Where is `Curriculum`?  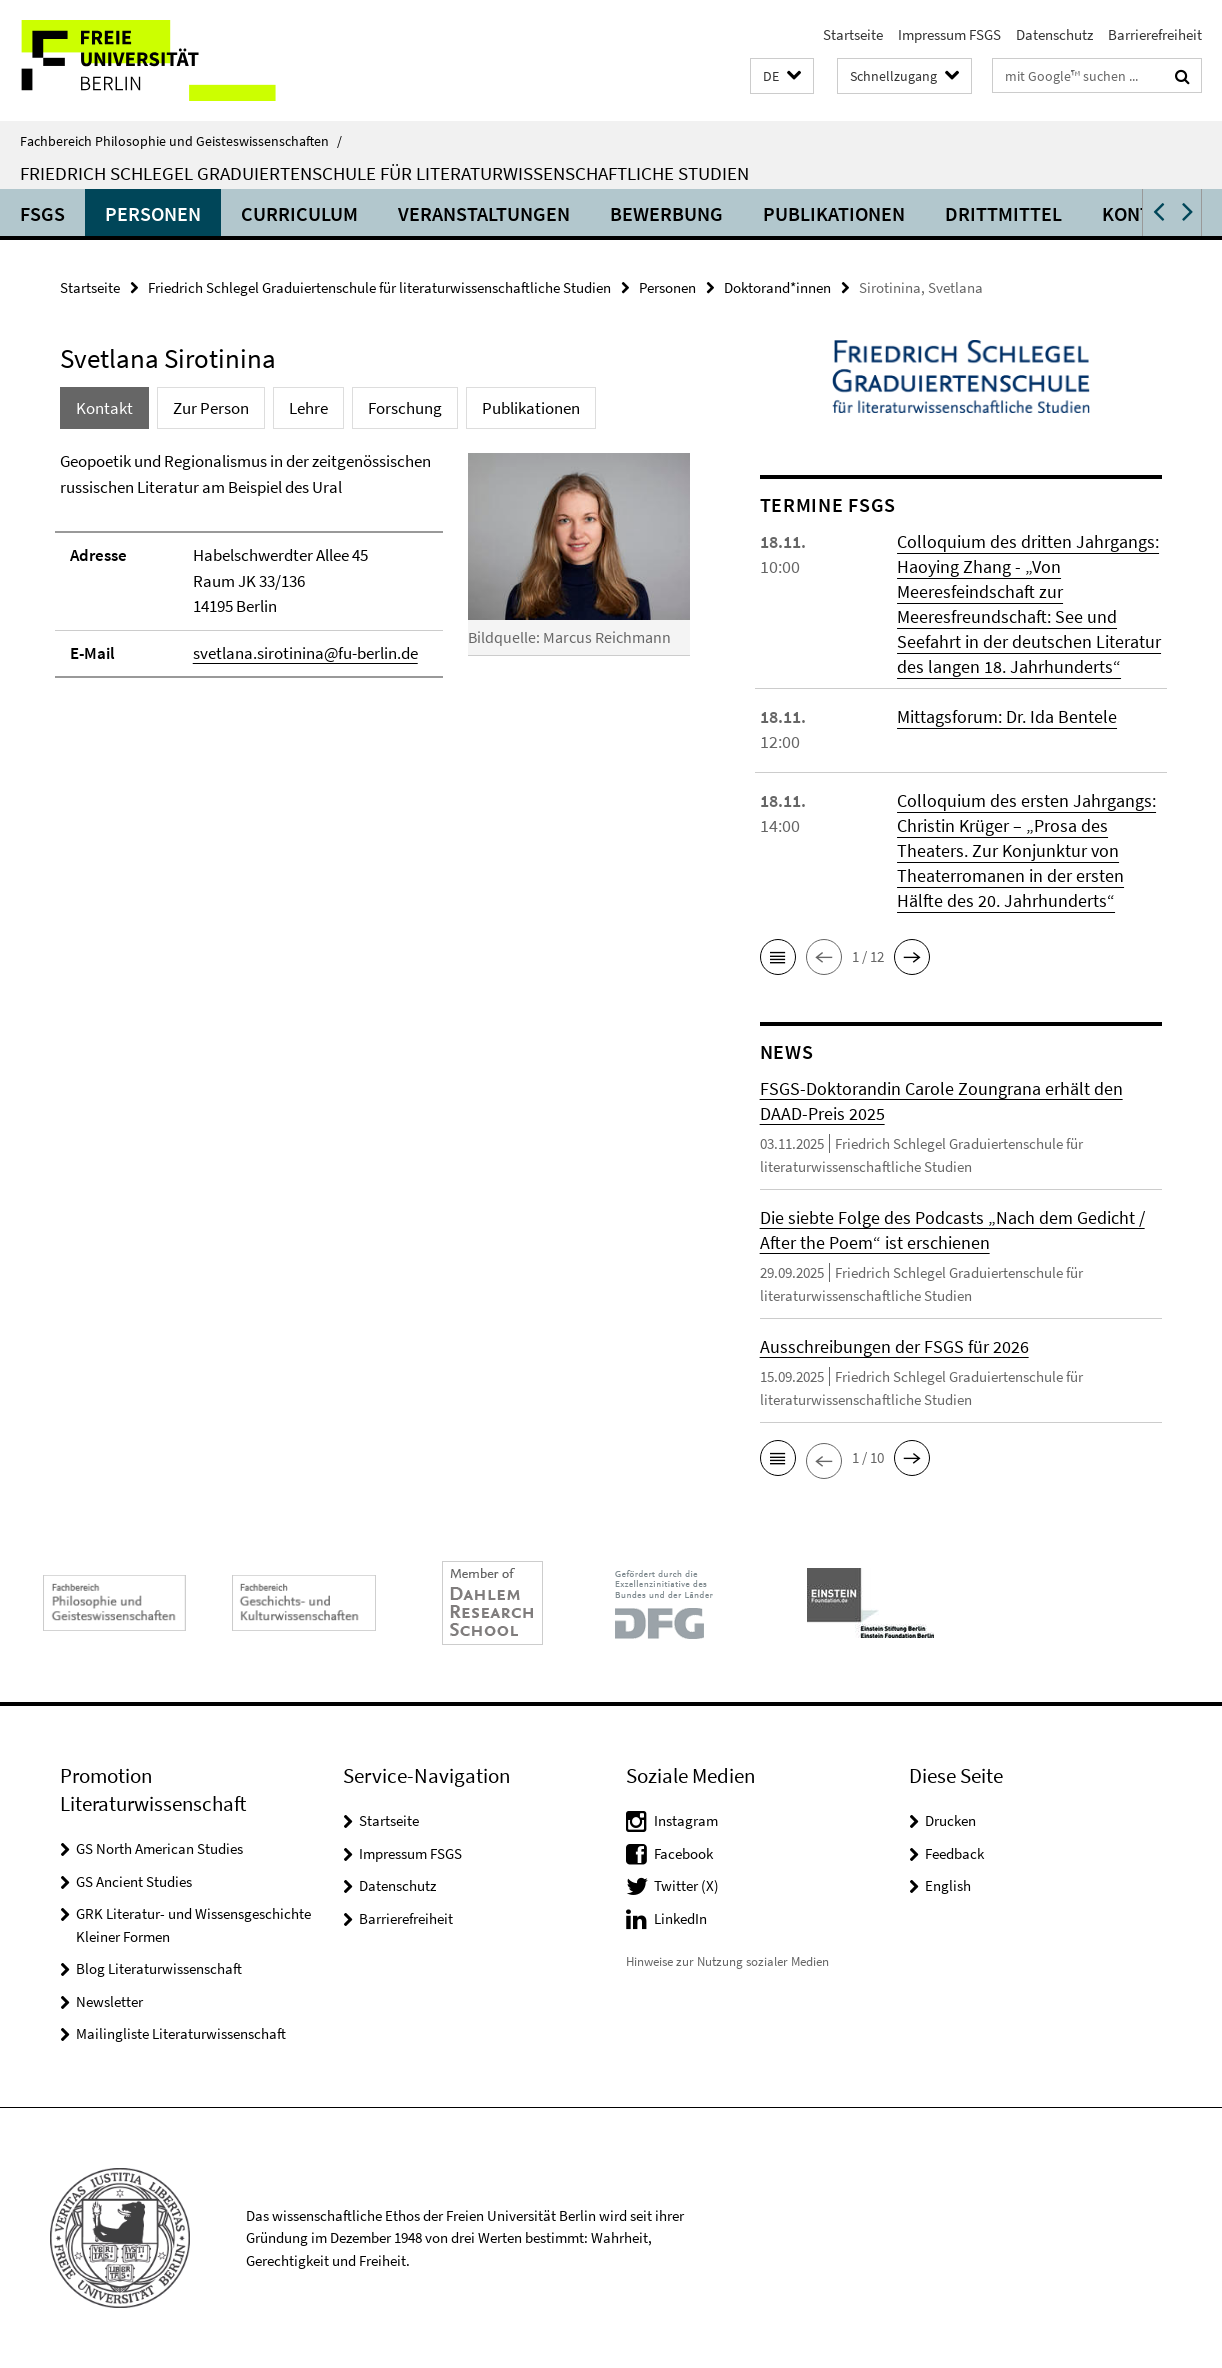 Curriculum is located at coordinates (299, 213).